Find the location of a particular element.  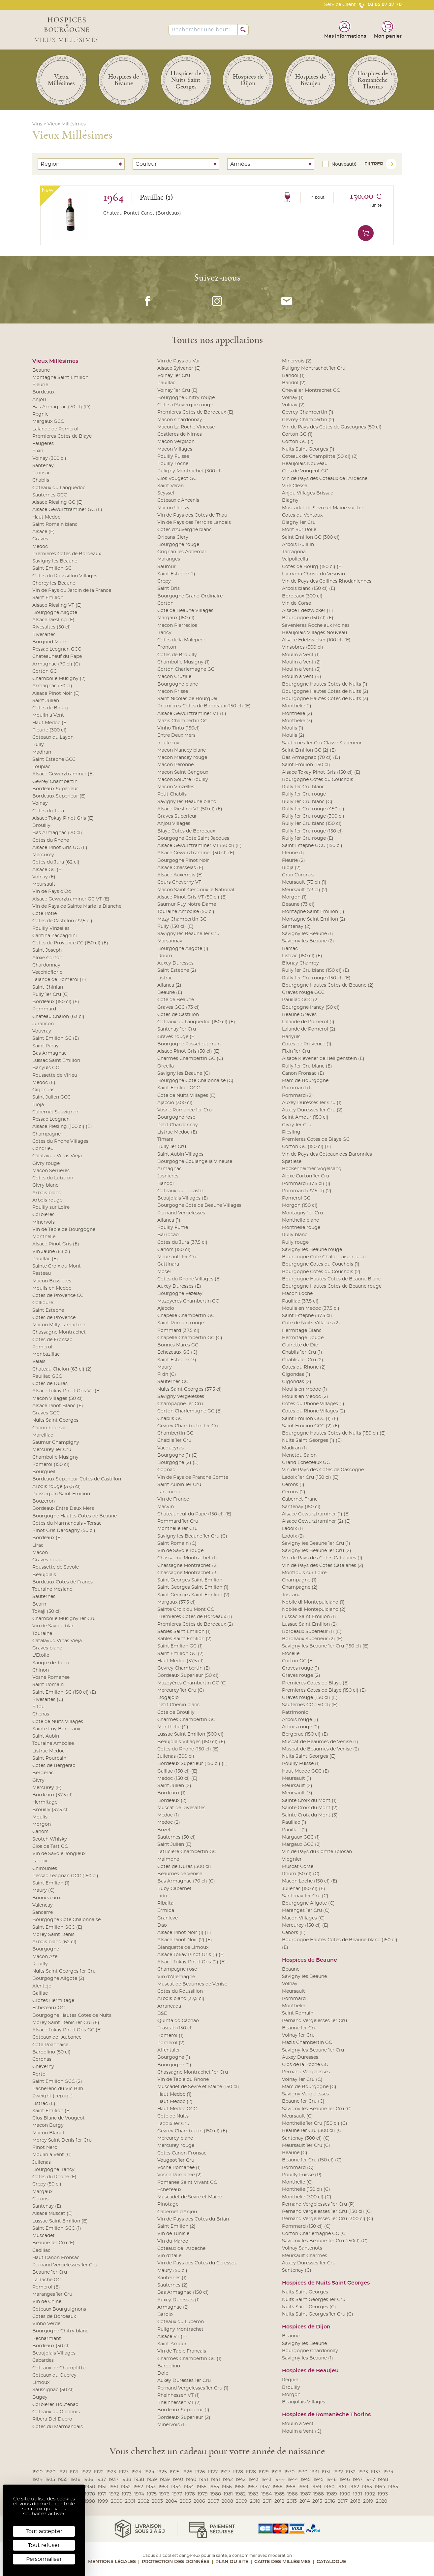

Calatayud Vinas Vieja is located at coordinates (57, 1156).